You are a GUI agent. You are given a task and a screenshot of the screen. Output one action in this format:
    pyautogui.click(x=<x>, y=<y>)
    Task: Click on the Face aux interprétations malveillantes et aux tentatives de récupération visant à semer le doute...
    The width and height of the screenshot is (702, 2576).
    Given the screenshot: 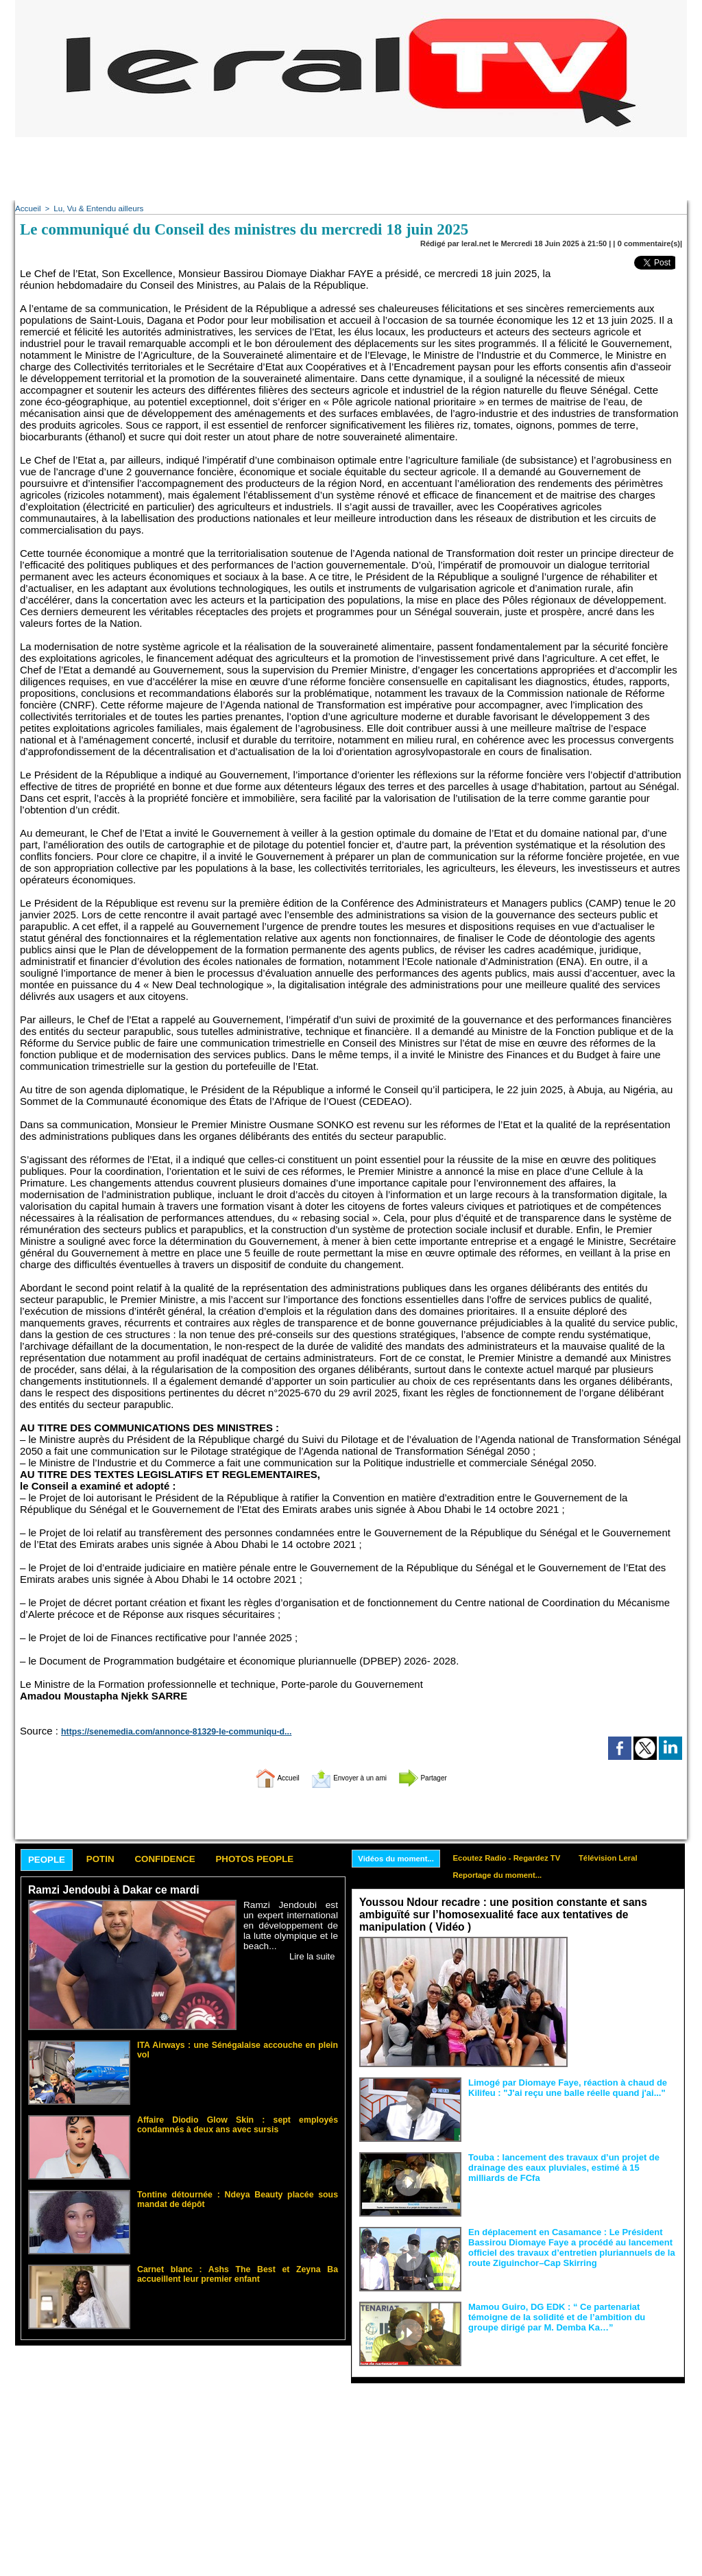 What is the action you would take?
    pyautogui.click(x=625, y=1962)
    